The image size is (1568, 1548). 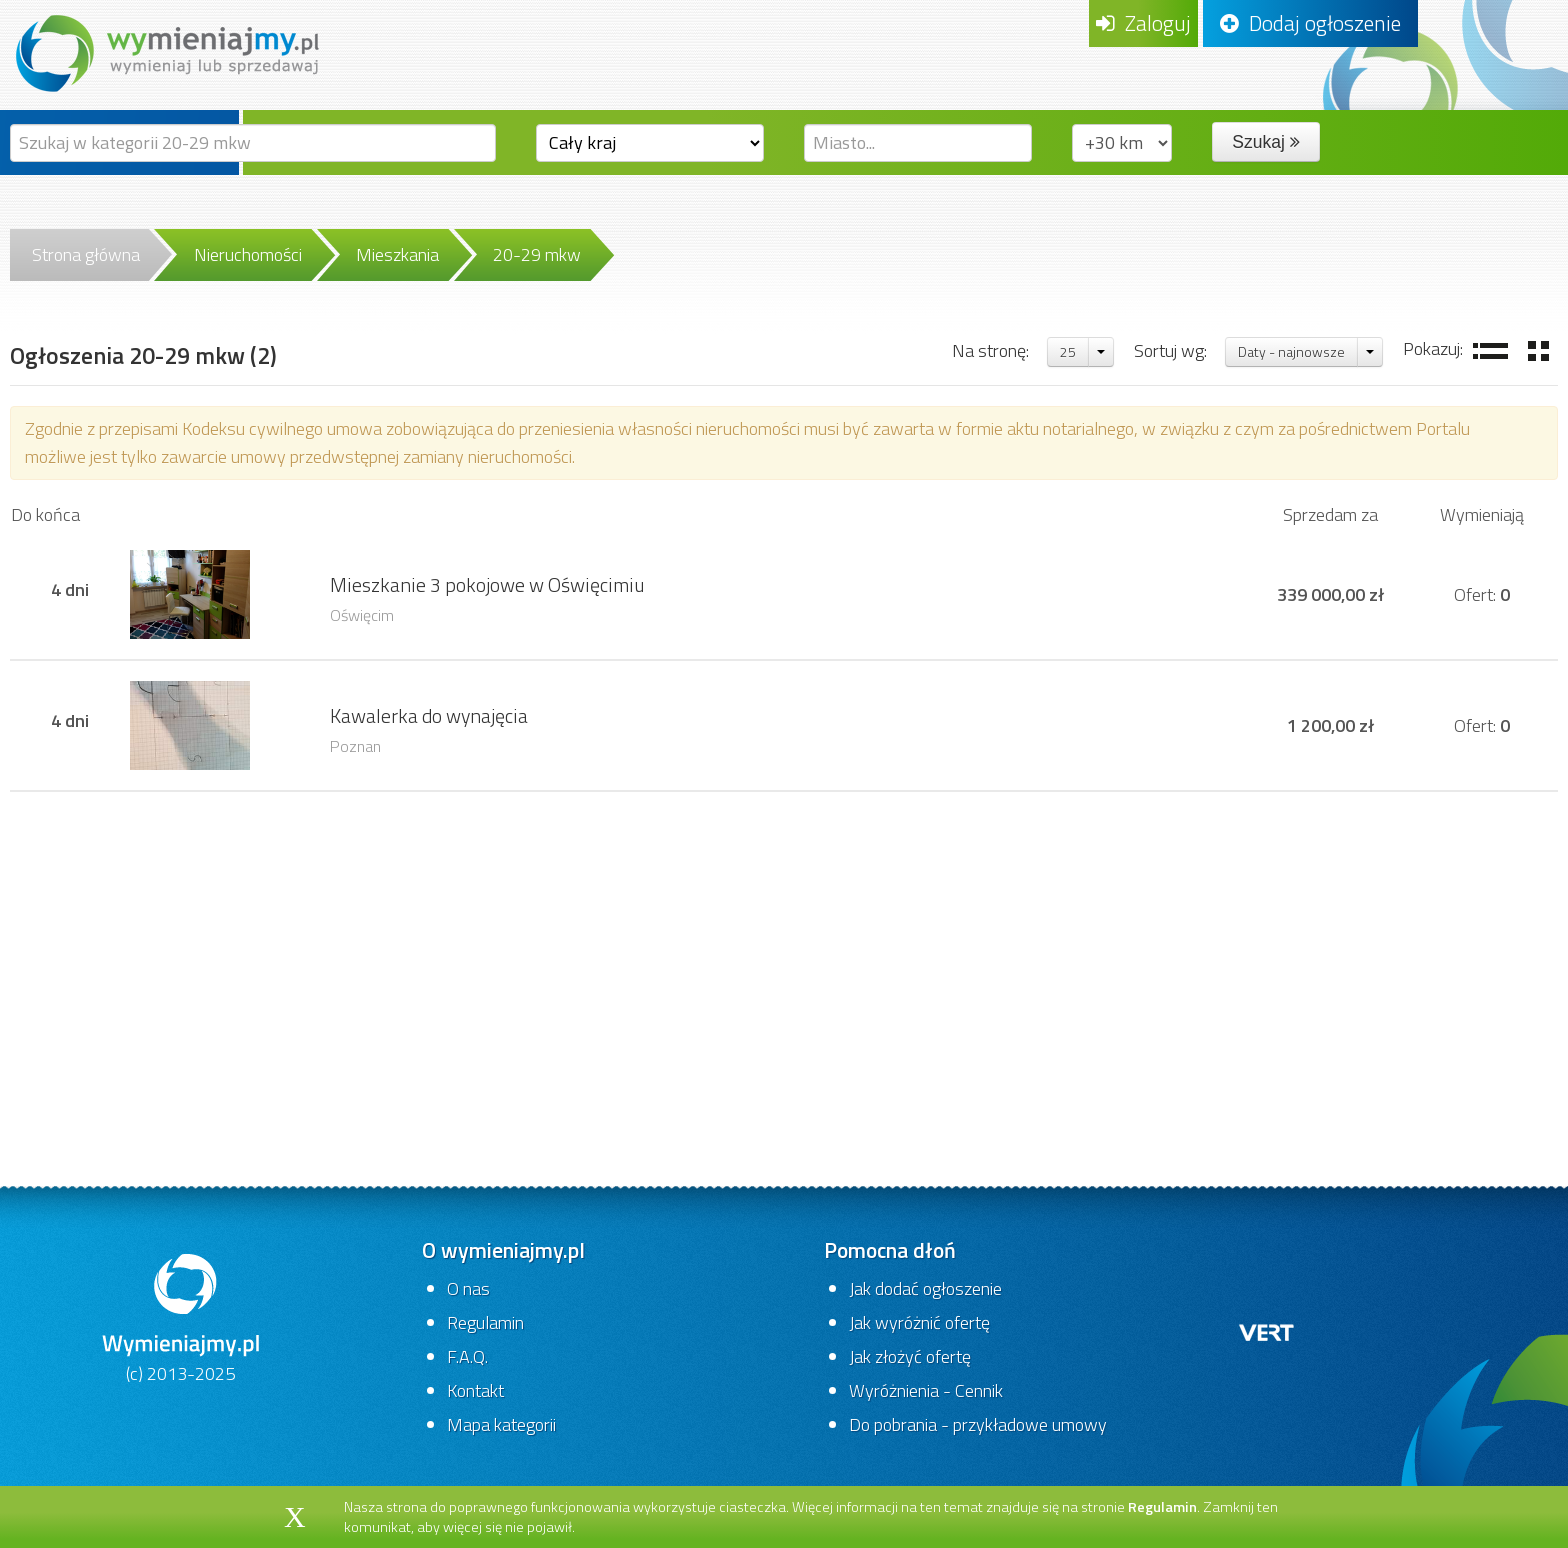 I want to click on Dodaj ogłoszenie, so click(x=1310, y=23).